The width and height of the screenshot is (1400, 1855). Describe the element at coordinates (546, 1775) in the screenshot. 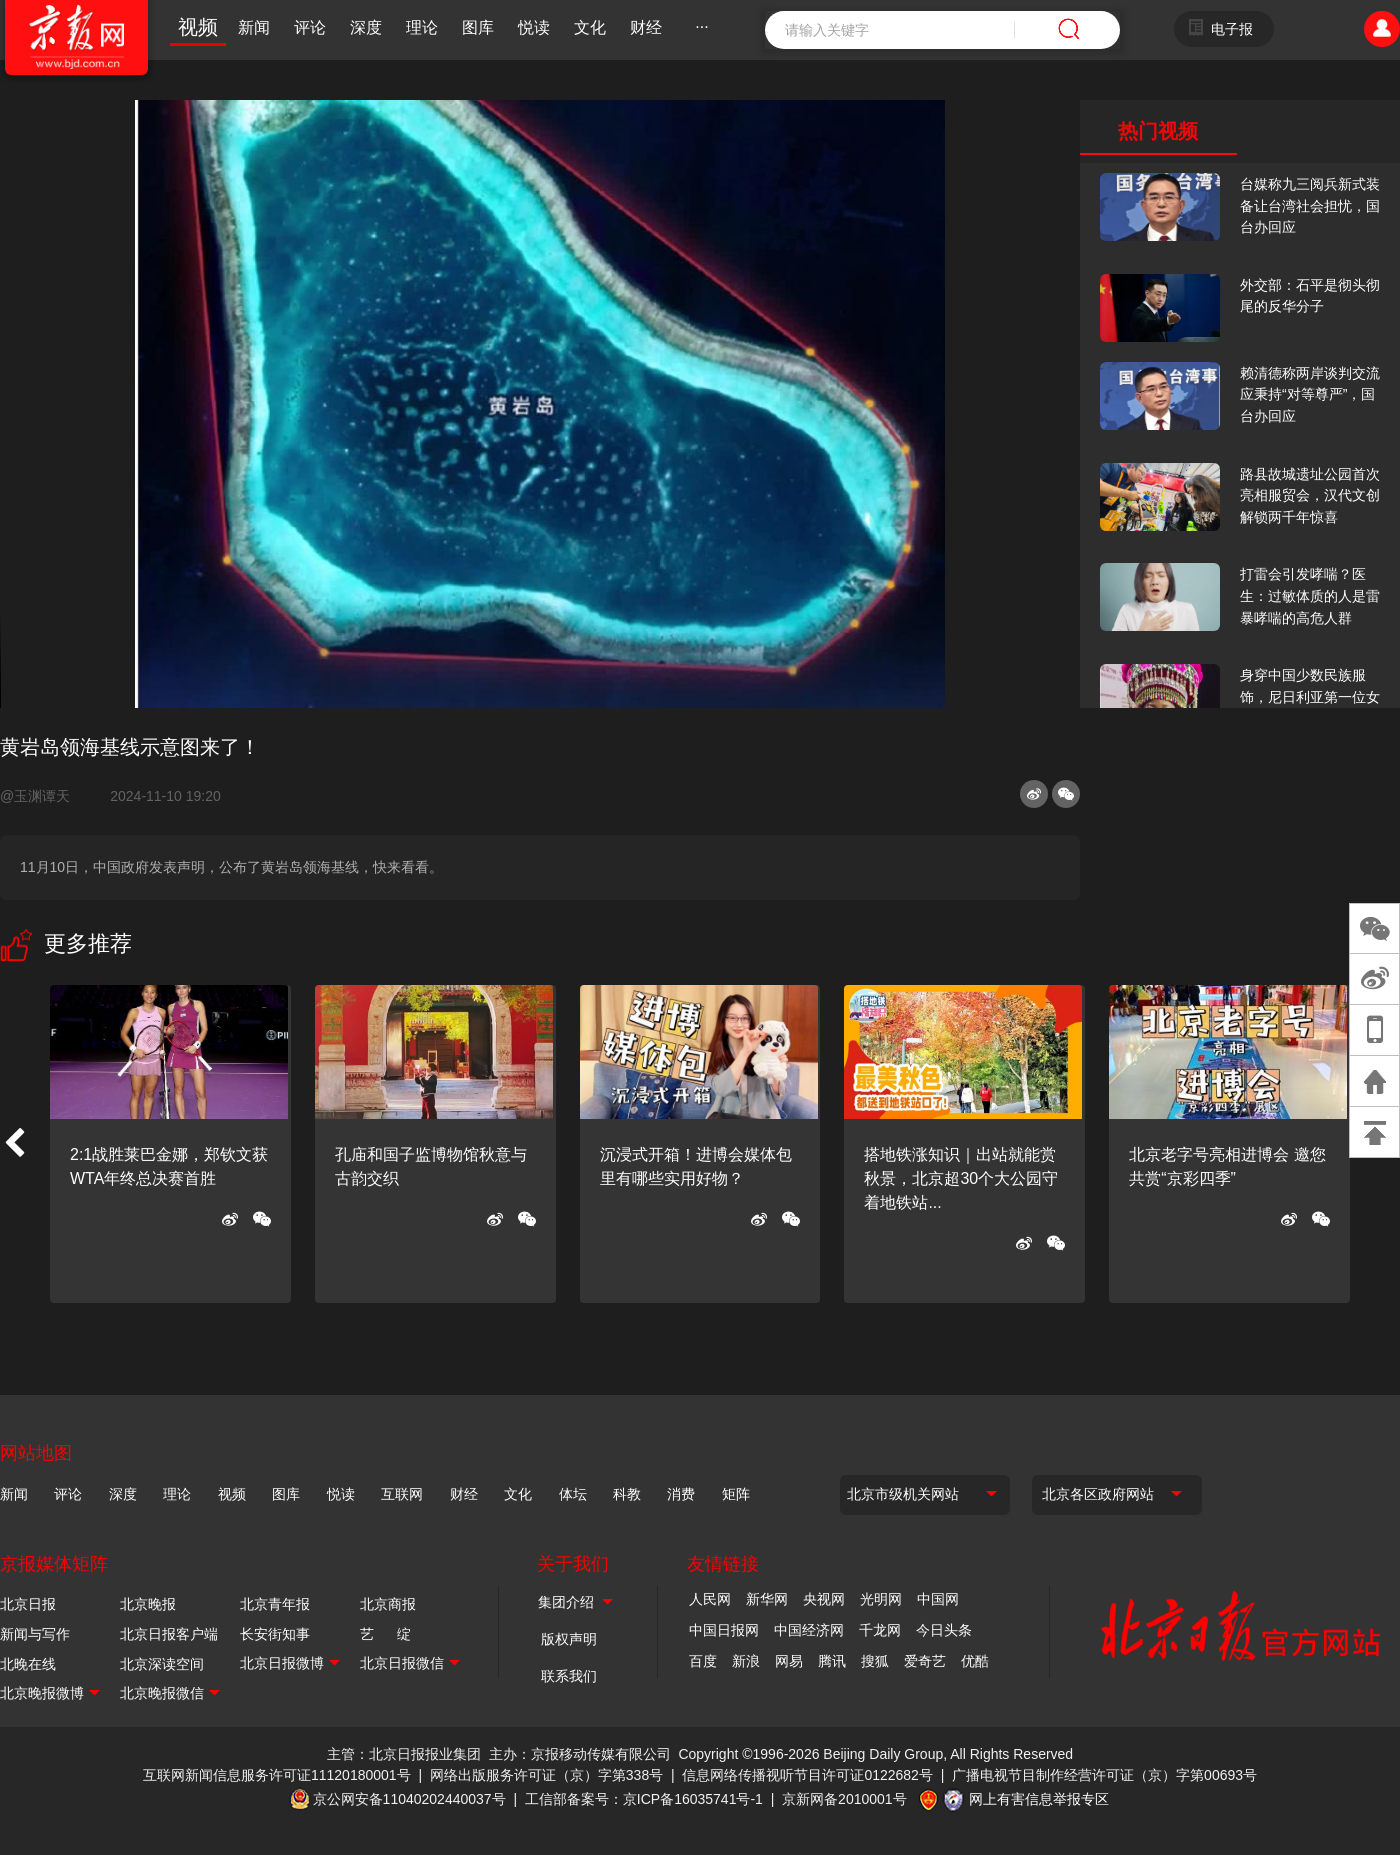

I see `网络出版服务许可证（京）字第338号` at that location.